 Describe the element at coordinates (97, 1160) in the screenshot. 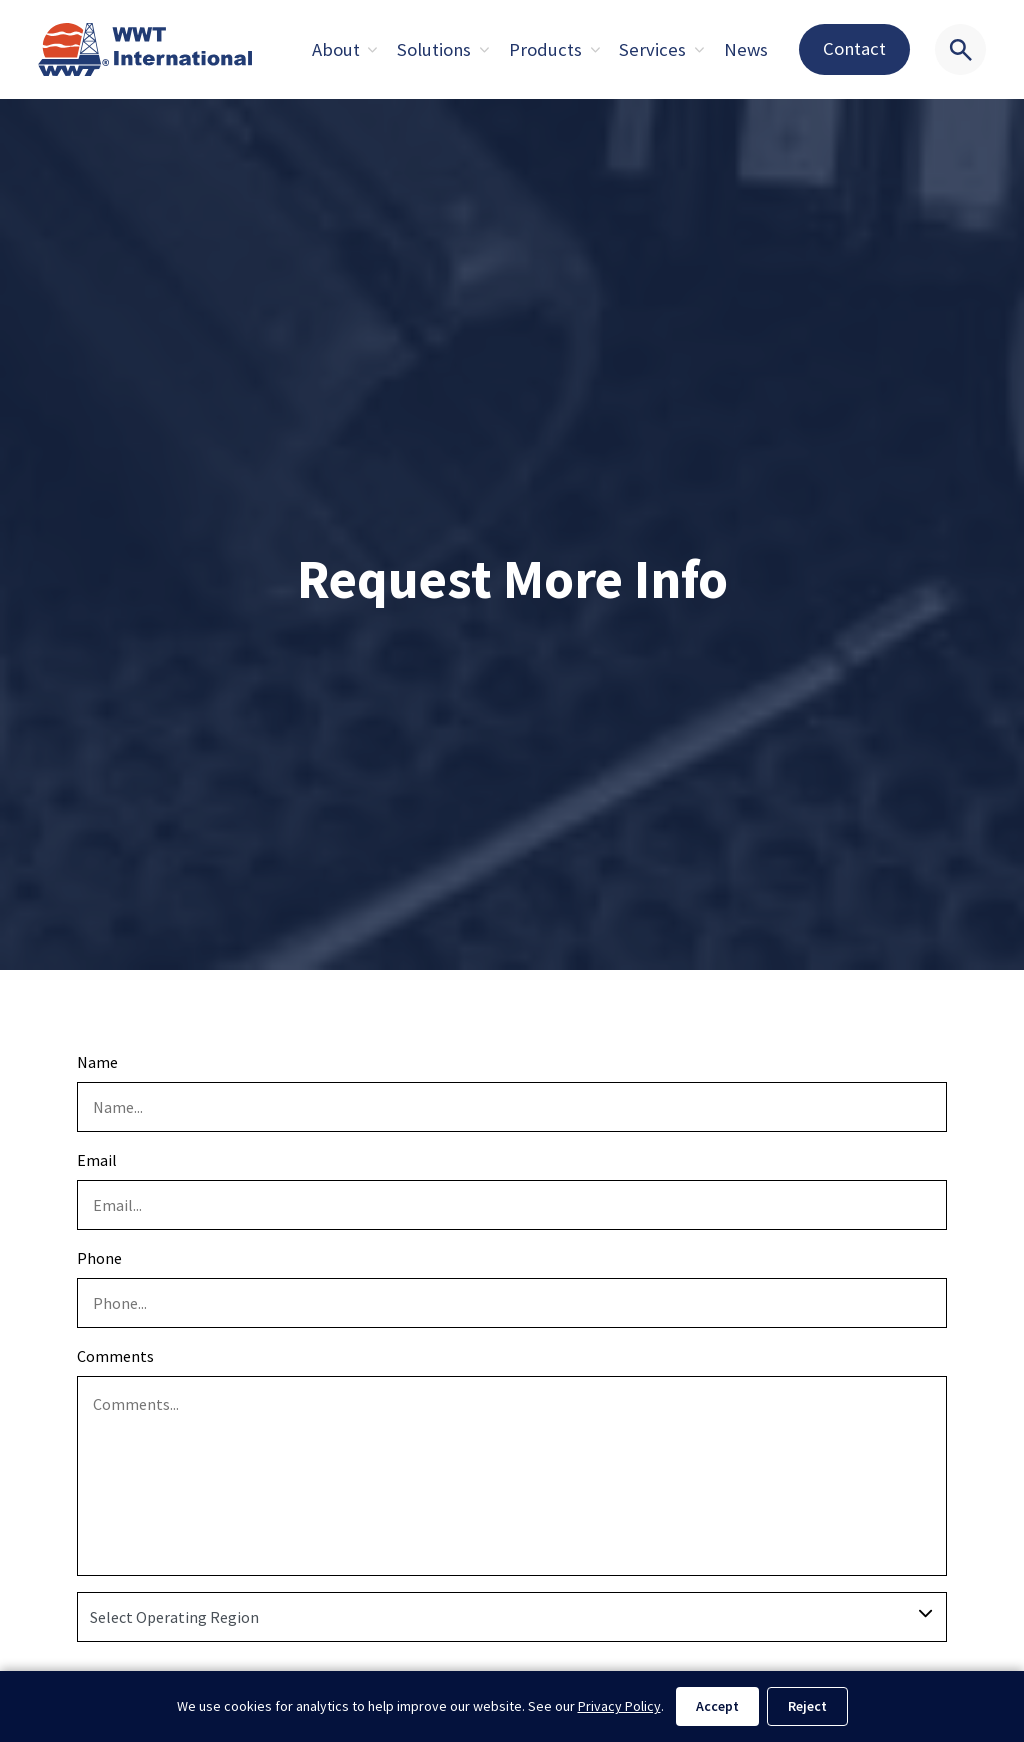

I see `Email` at that location.